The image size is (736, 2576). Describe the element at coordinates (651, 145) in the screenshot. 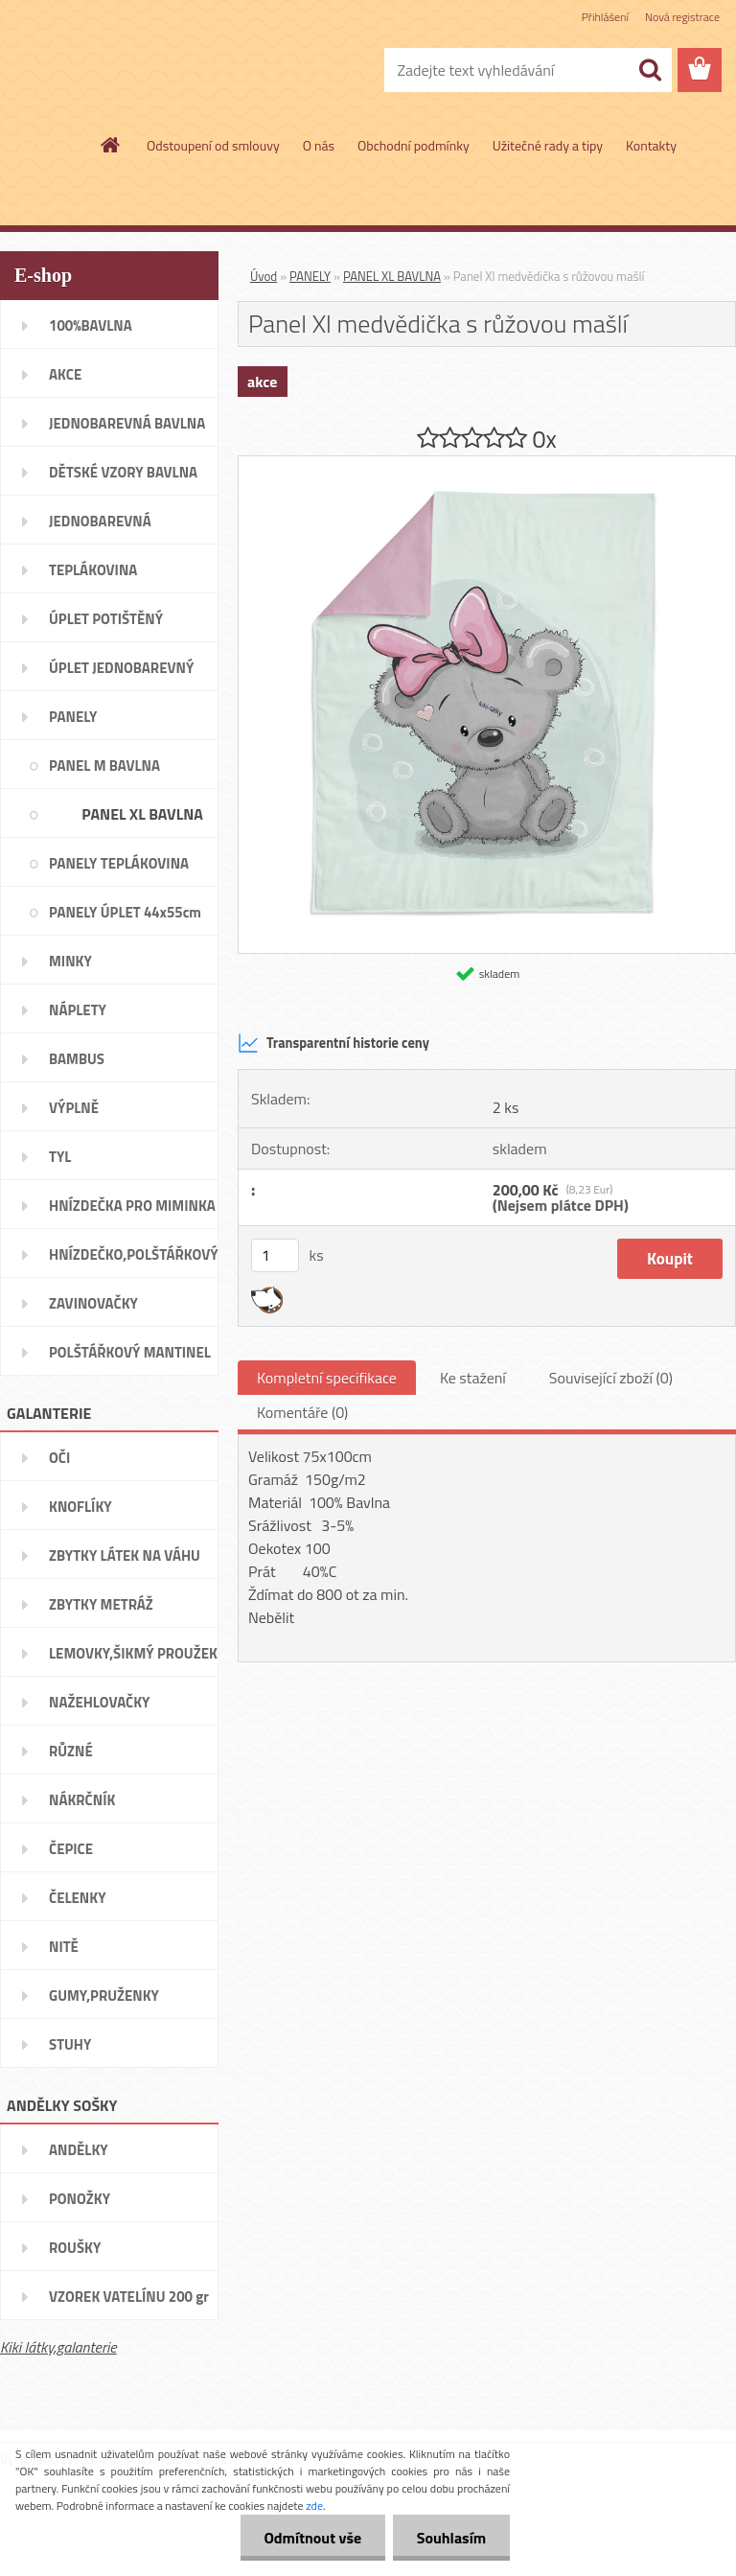

I see `Kontakty` at that location.